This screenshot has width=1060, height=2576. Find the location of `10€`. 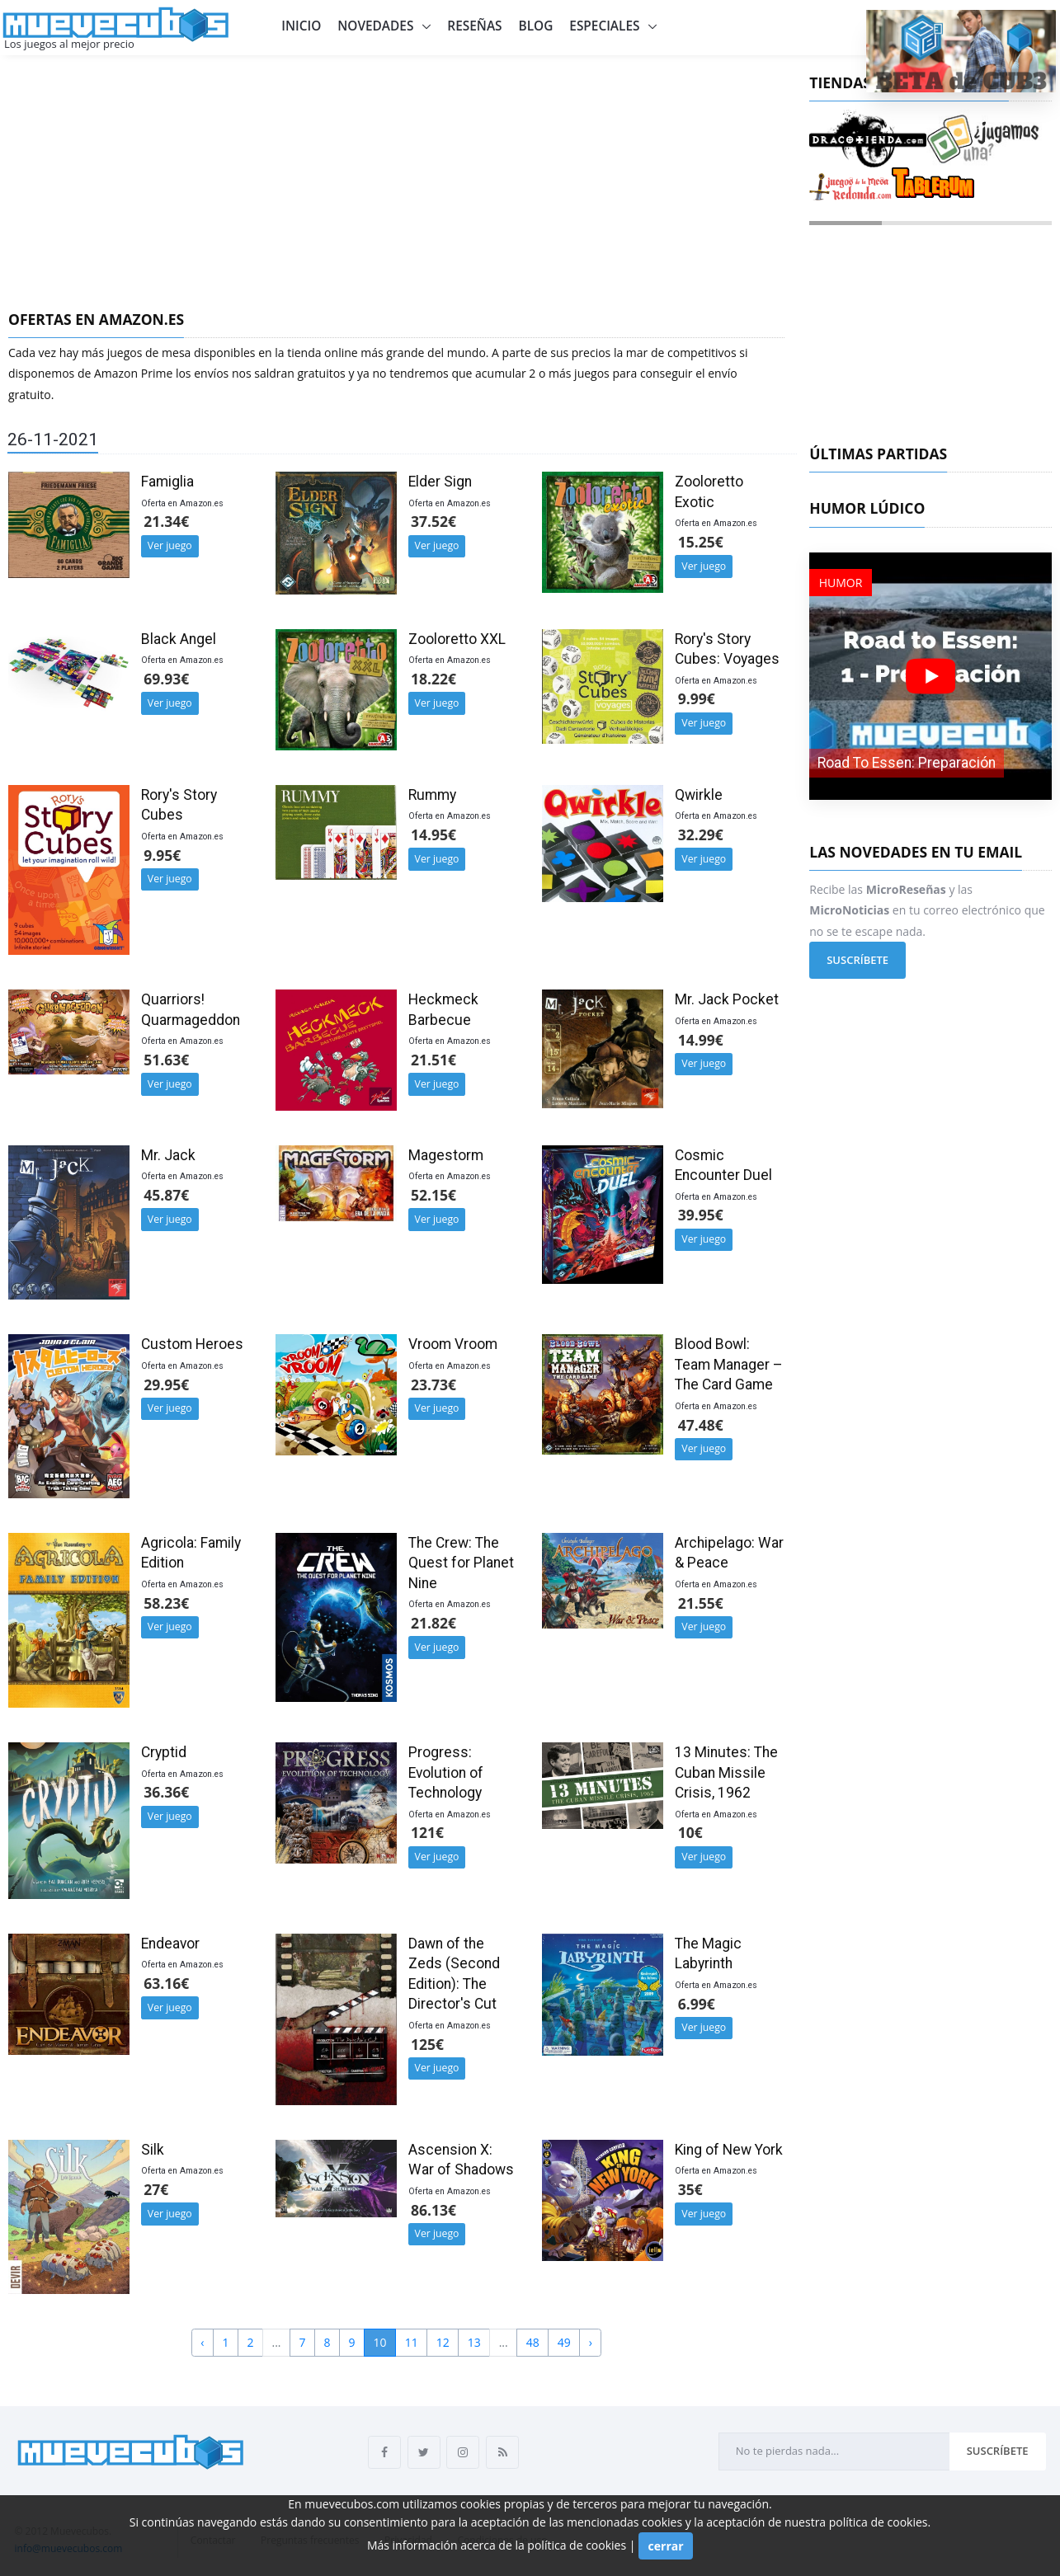

10€ is located at coordinates (690, 1832).